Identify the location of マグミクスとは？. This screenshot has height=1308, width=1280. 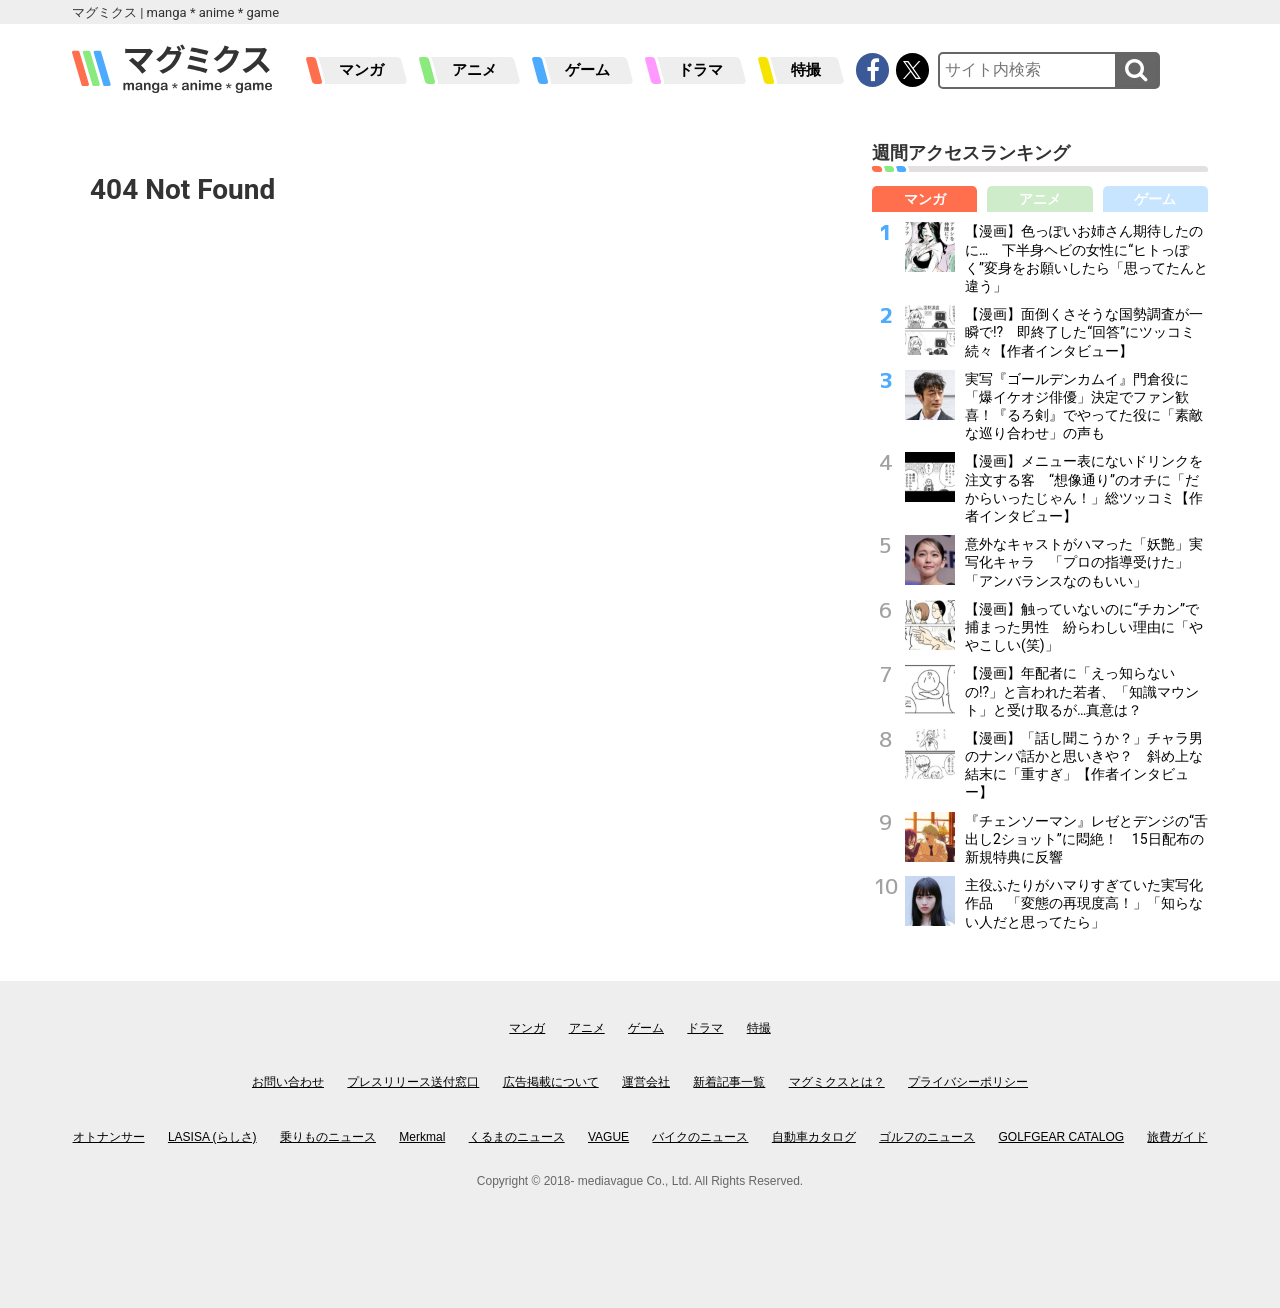
(837, 1082).